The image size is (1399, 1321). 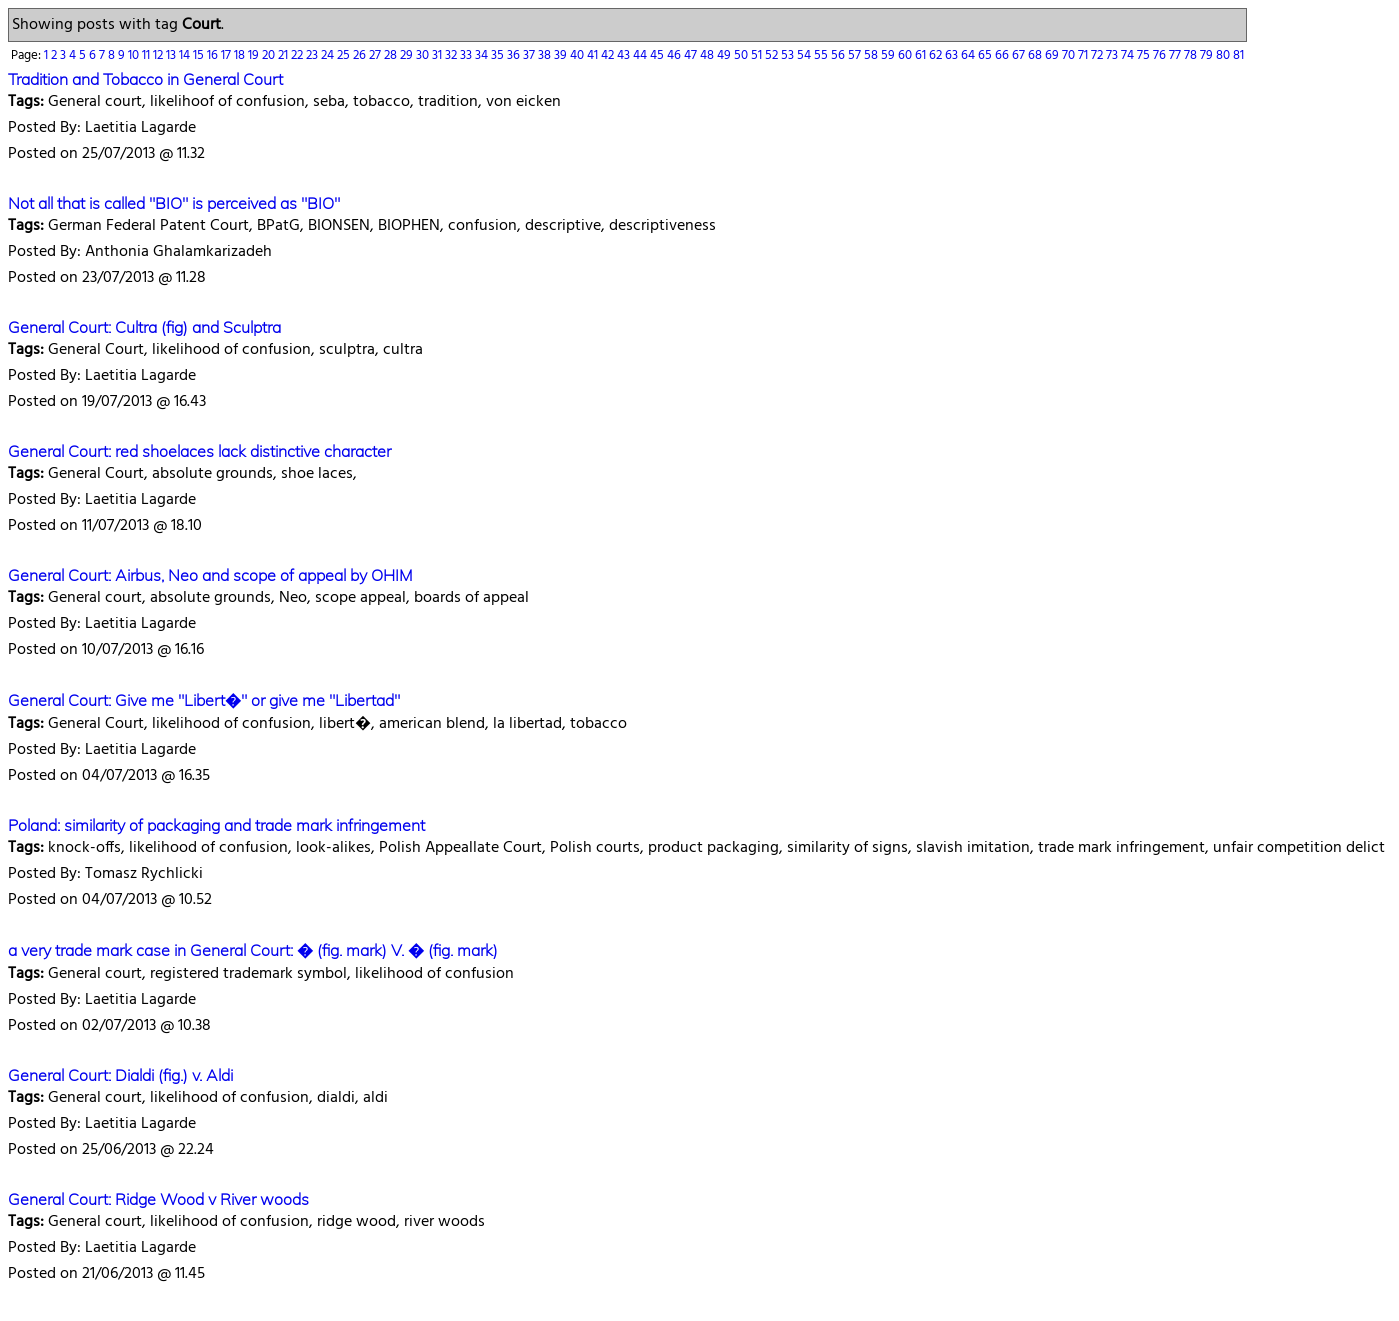 What do you see at coordinates (210, 575) in the screenshot?
I see `General Court: Airbus, Neo and scope of appeal by OHIM` at bounding box center [210, 575].